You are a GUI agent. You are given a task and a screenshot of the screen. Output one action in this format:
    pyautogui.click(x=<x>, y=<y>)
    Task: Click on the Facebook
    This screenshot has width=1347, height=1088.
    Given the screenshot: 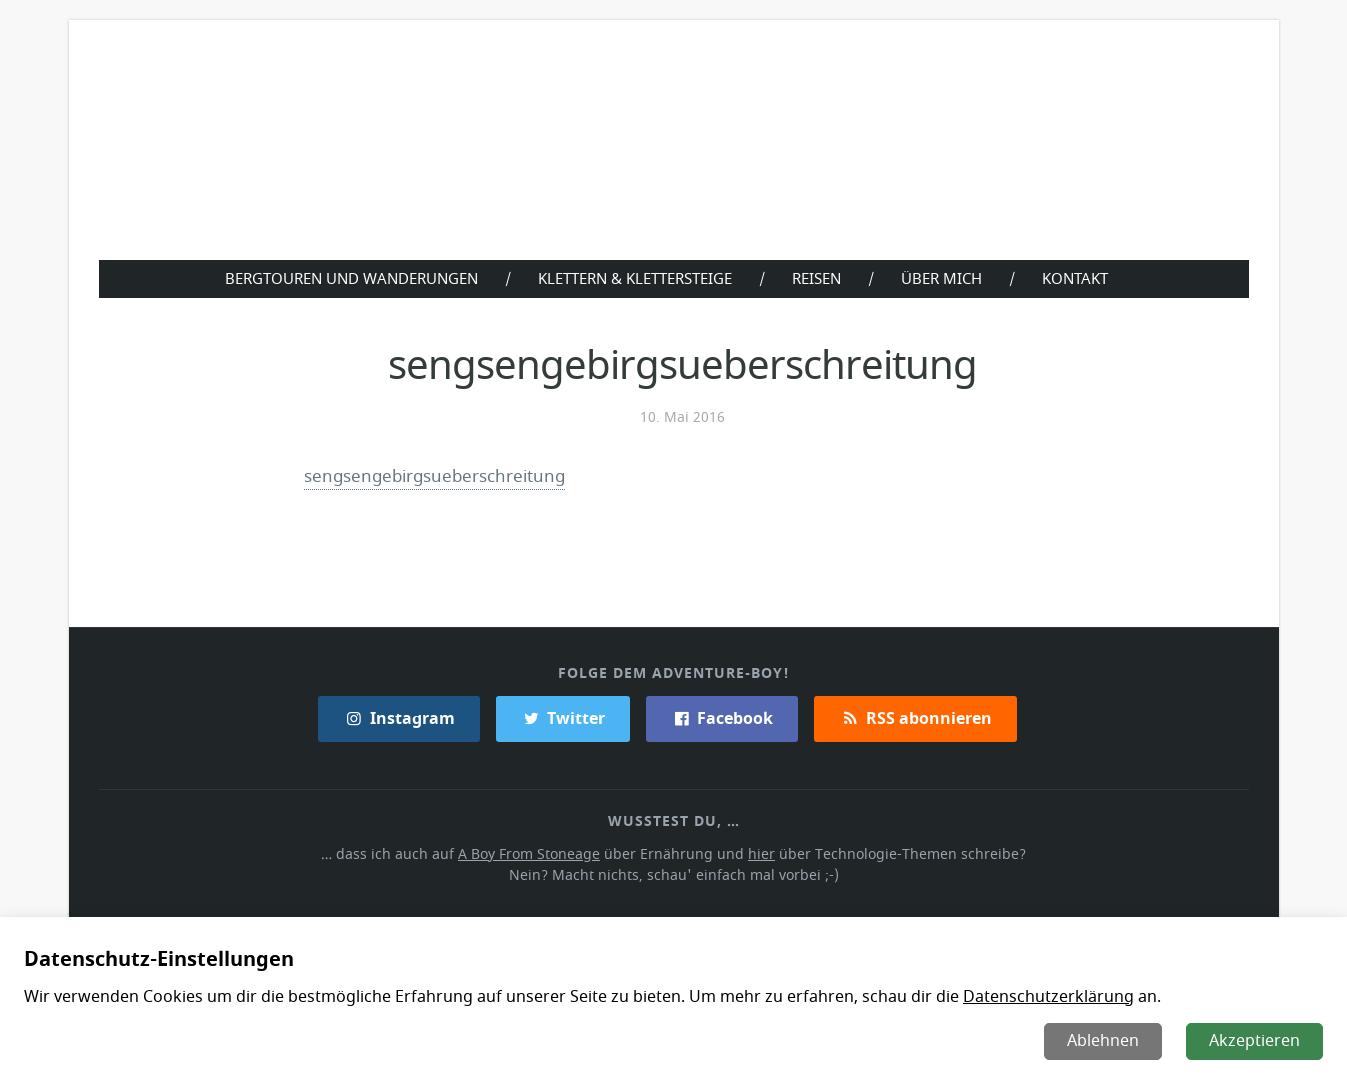 What is the action you would take?
    pyautogui.click(x=722, y=718)
    